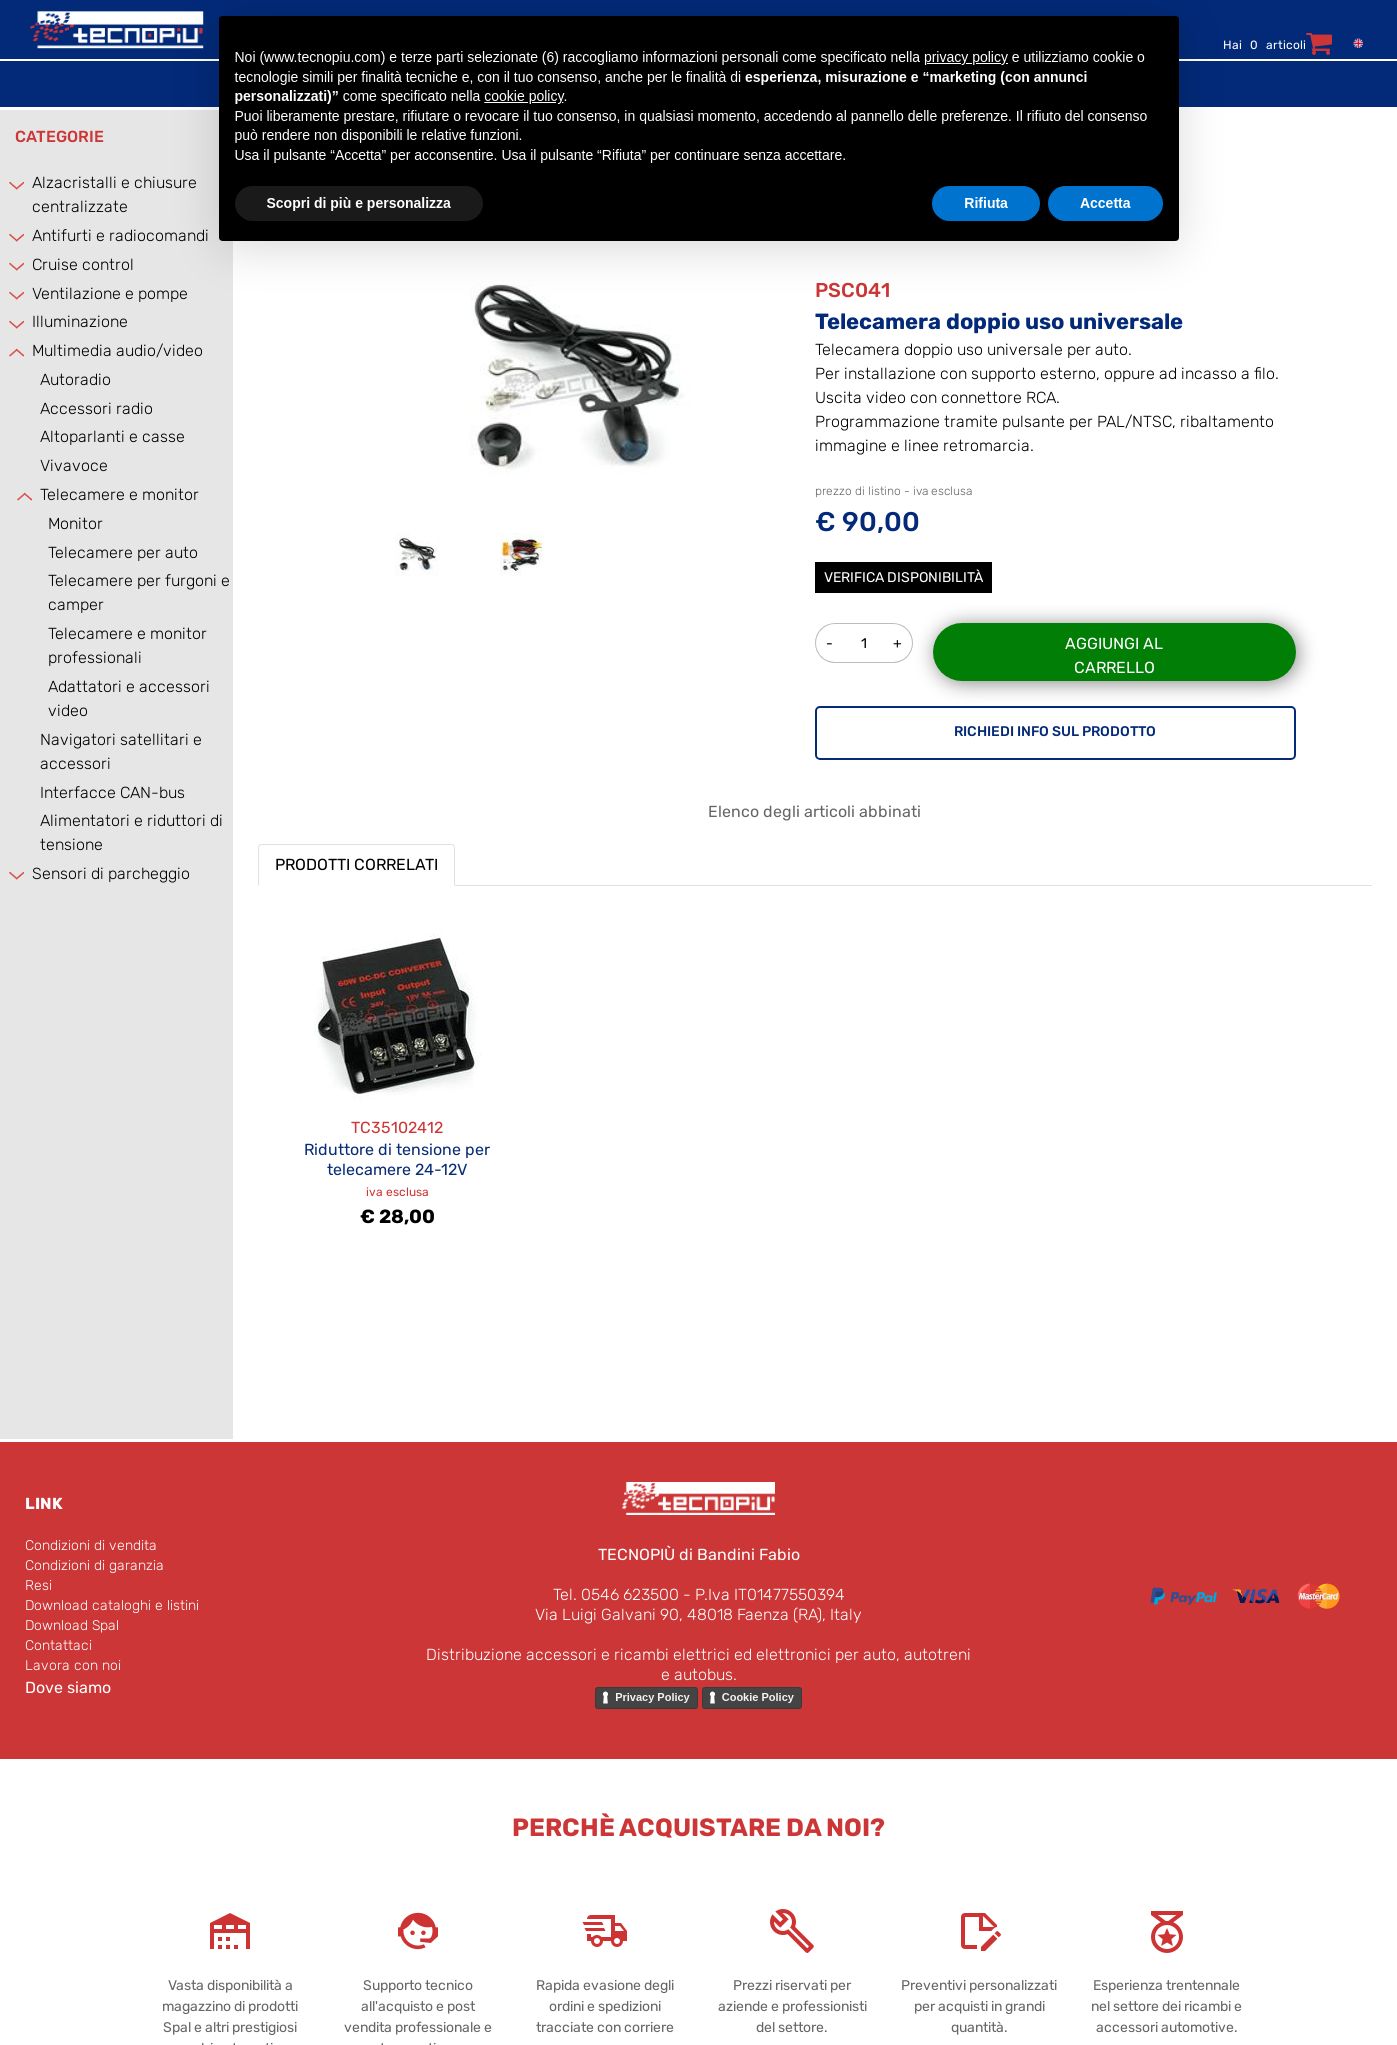  I want to click on Vivavoce, so click(74, 465).